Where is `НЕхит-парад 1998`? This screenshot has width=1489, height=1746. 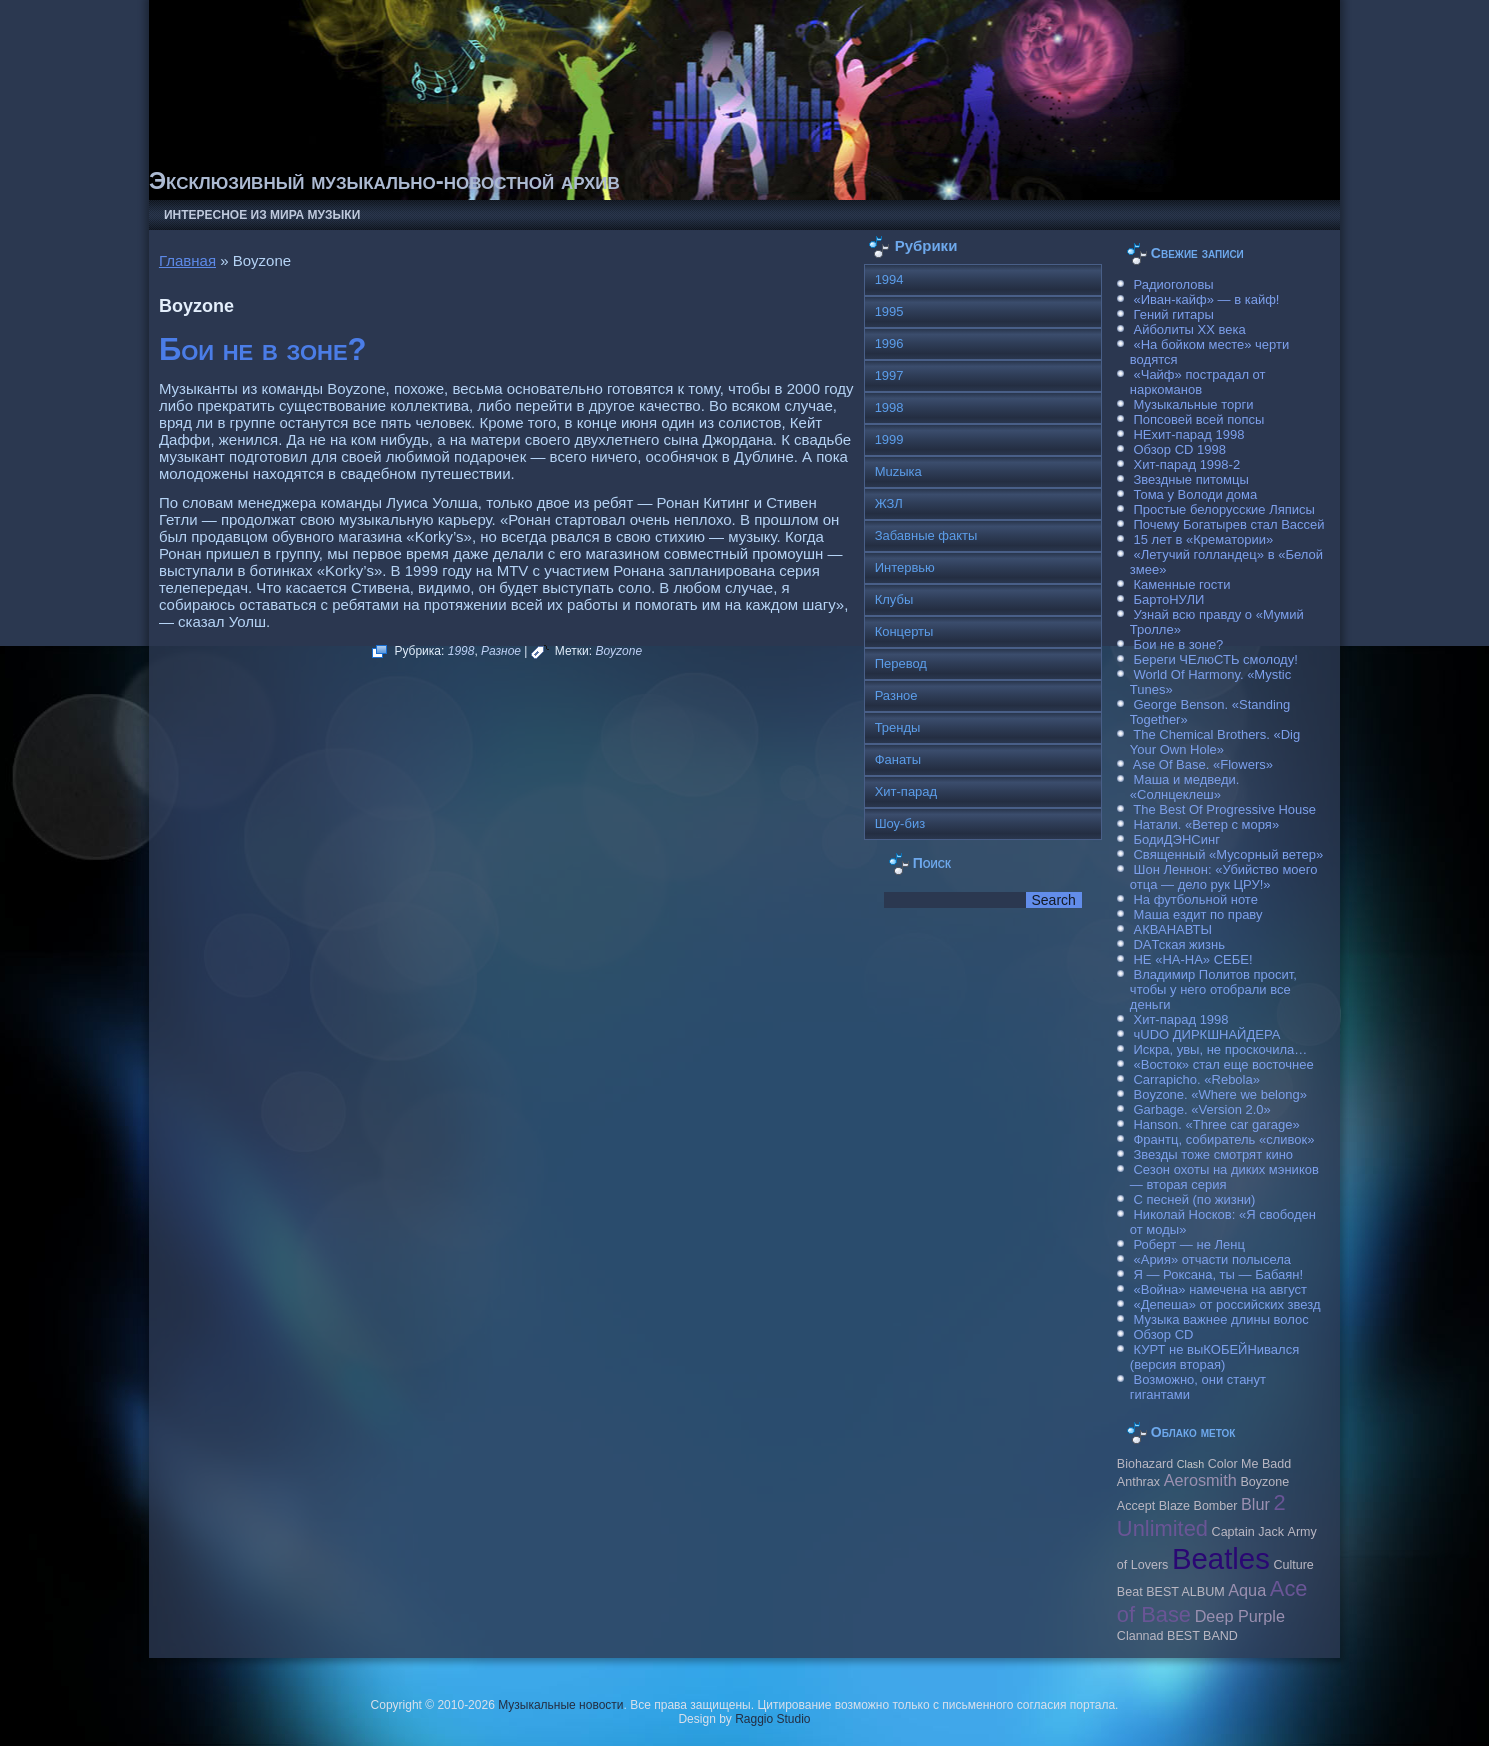
НЕхит-парад 1998 is located at coordinates (1188, 434).